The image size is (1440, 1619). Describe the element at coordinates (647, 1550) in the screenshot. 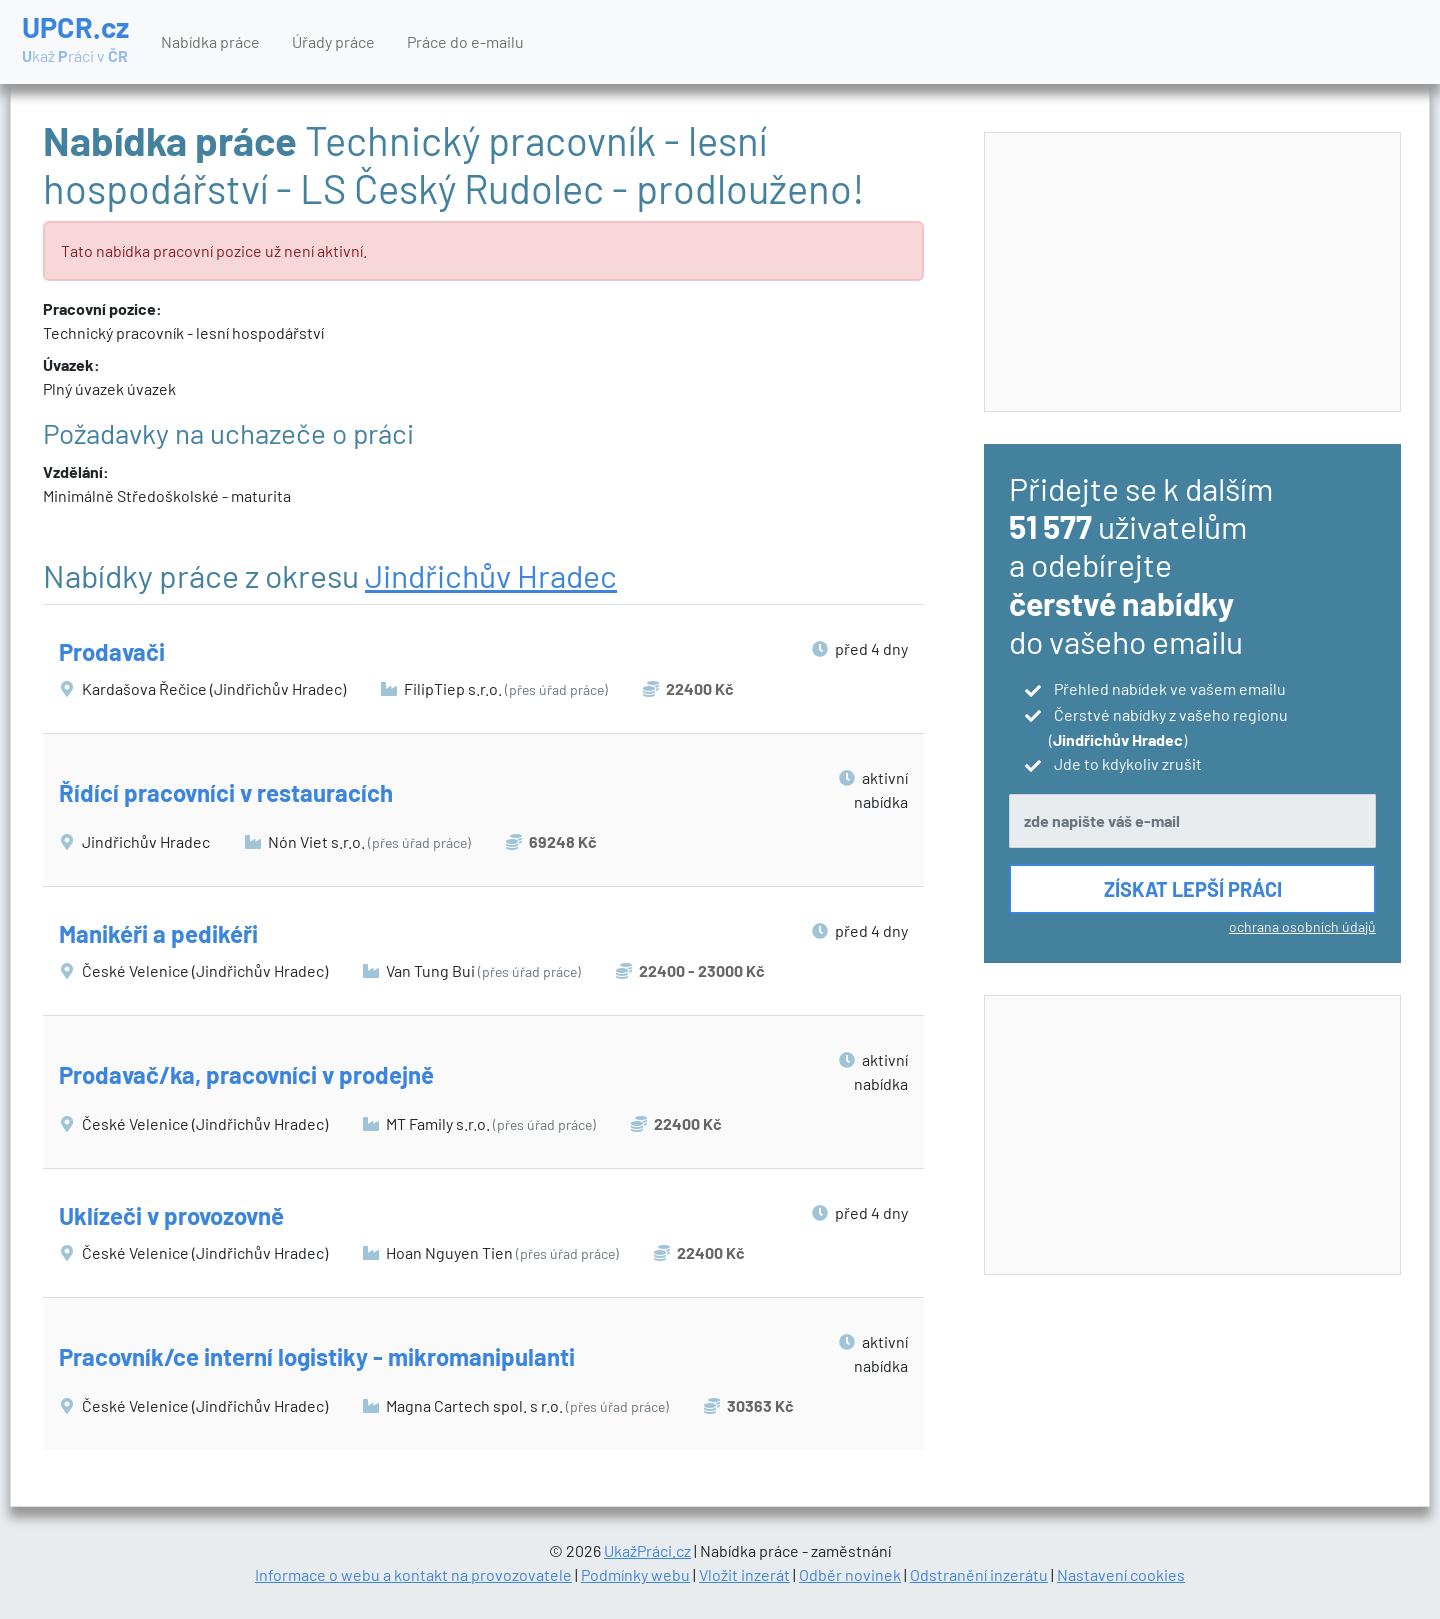

I see `UkažPráci.cz` at that location.